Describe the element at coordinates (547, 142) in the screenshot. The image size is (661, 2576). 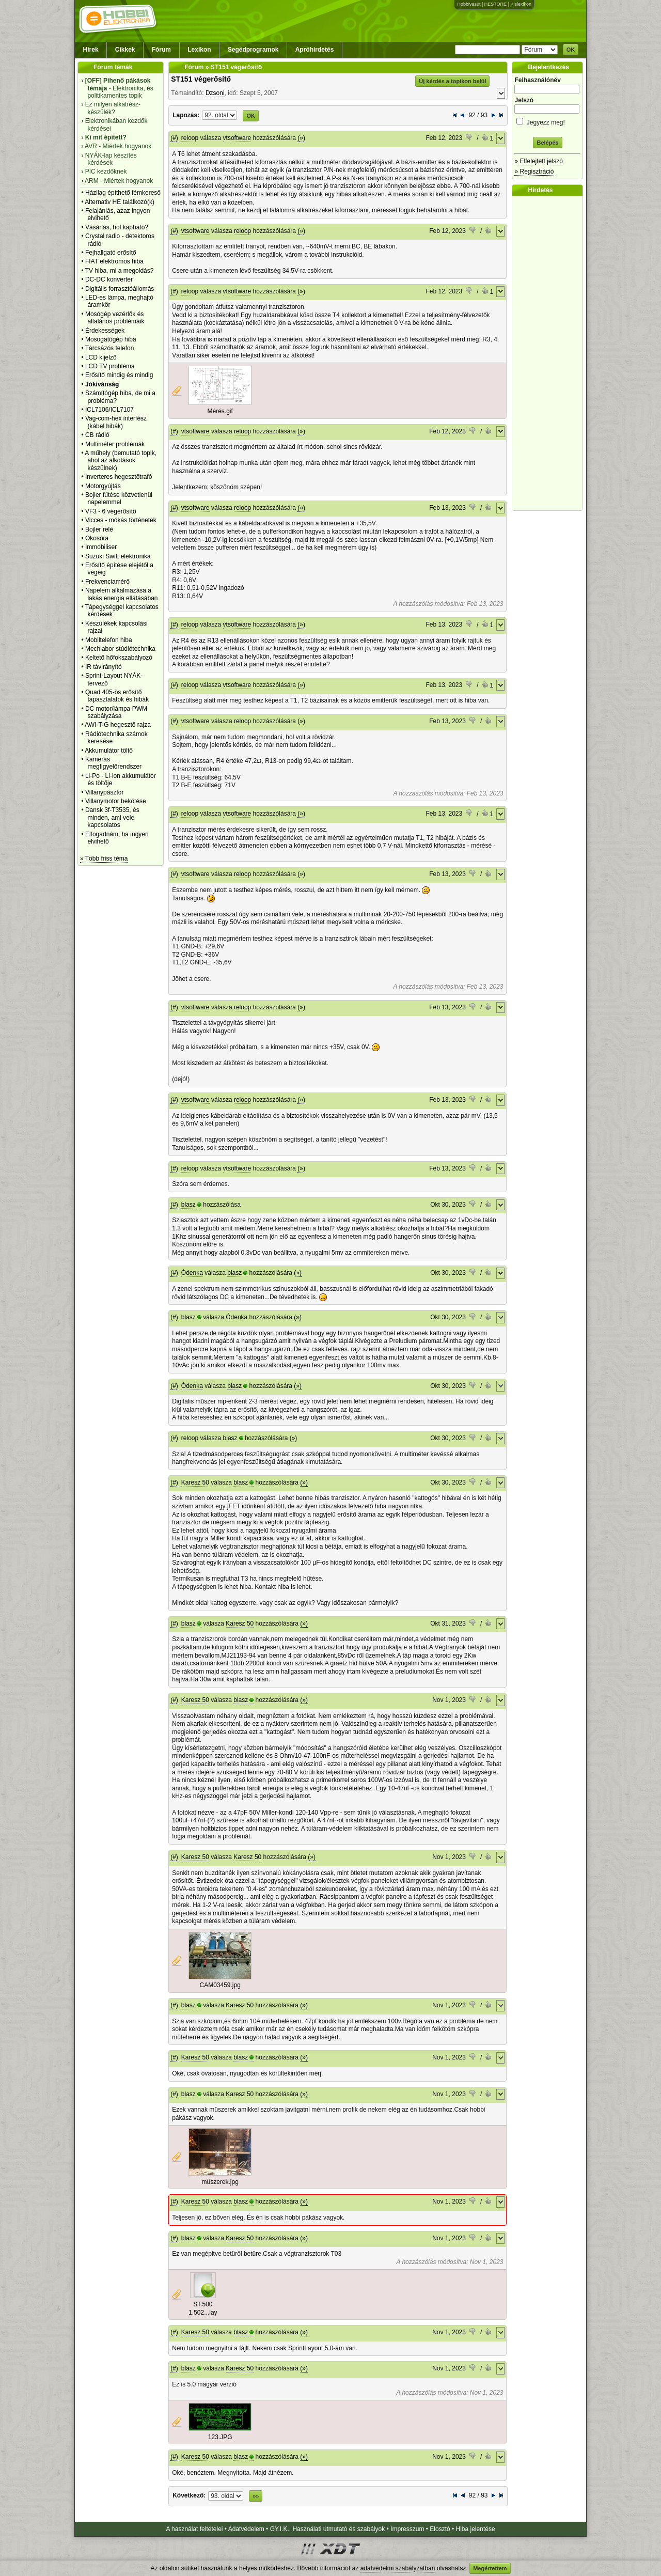
I see `Belépés` at that location.